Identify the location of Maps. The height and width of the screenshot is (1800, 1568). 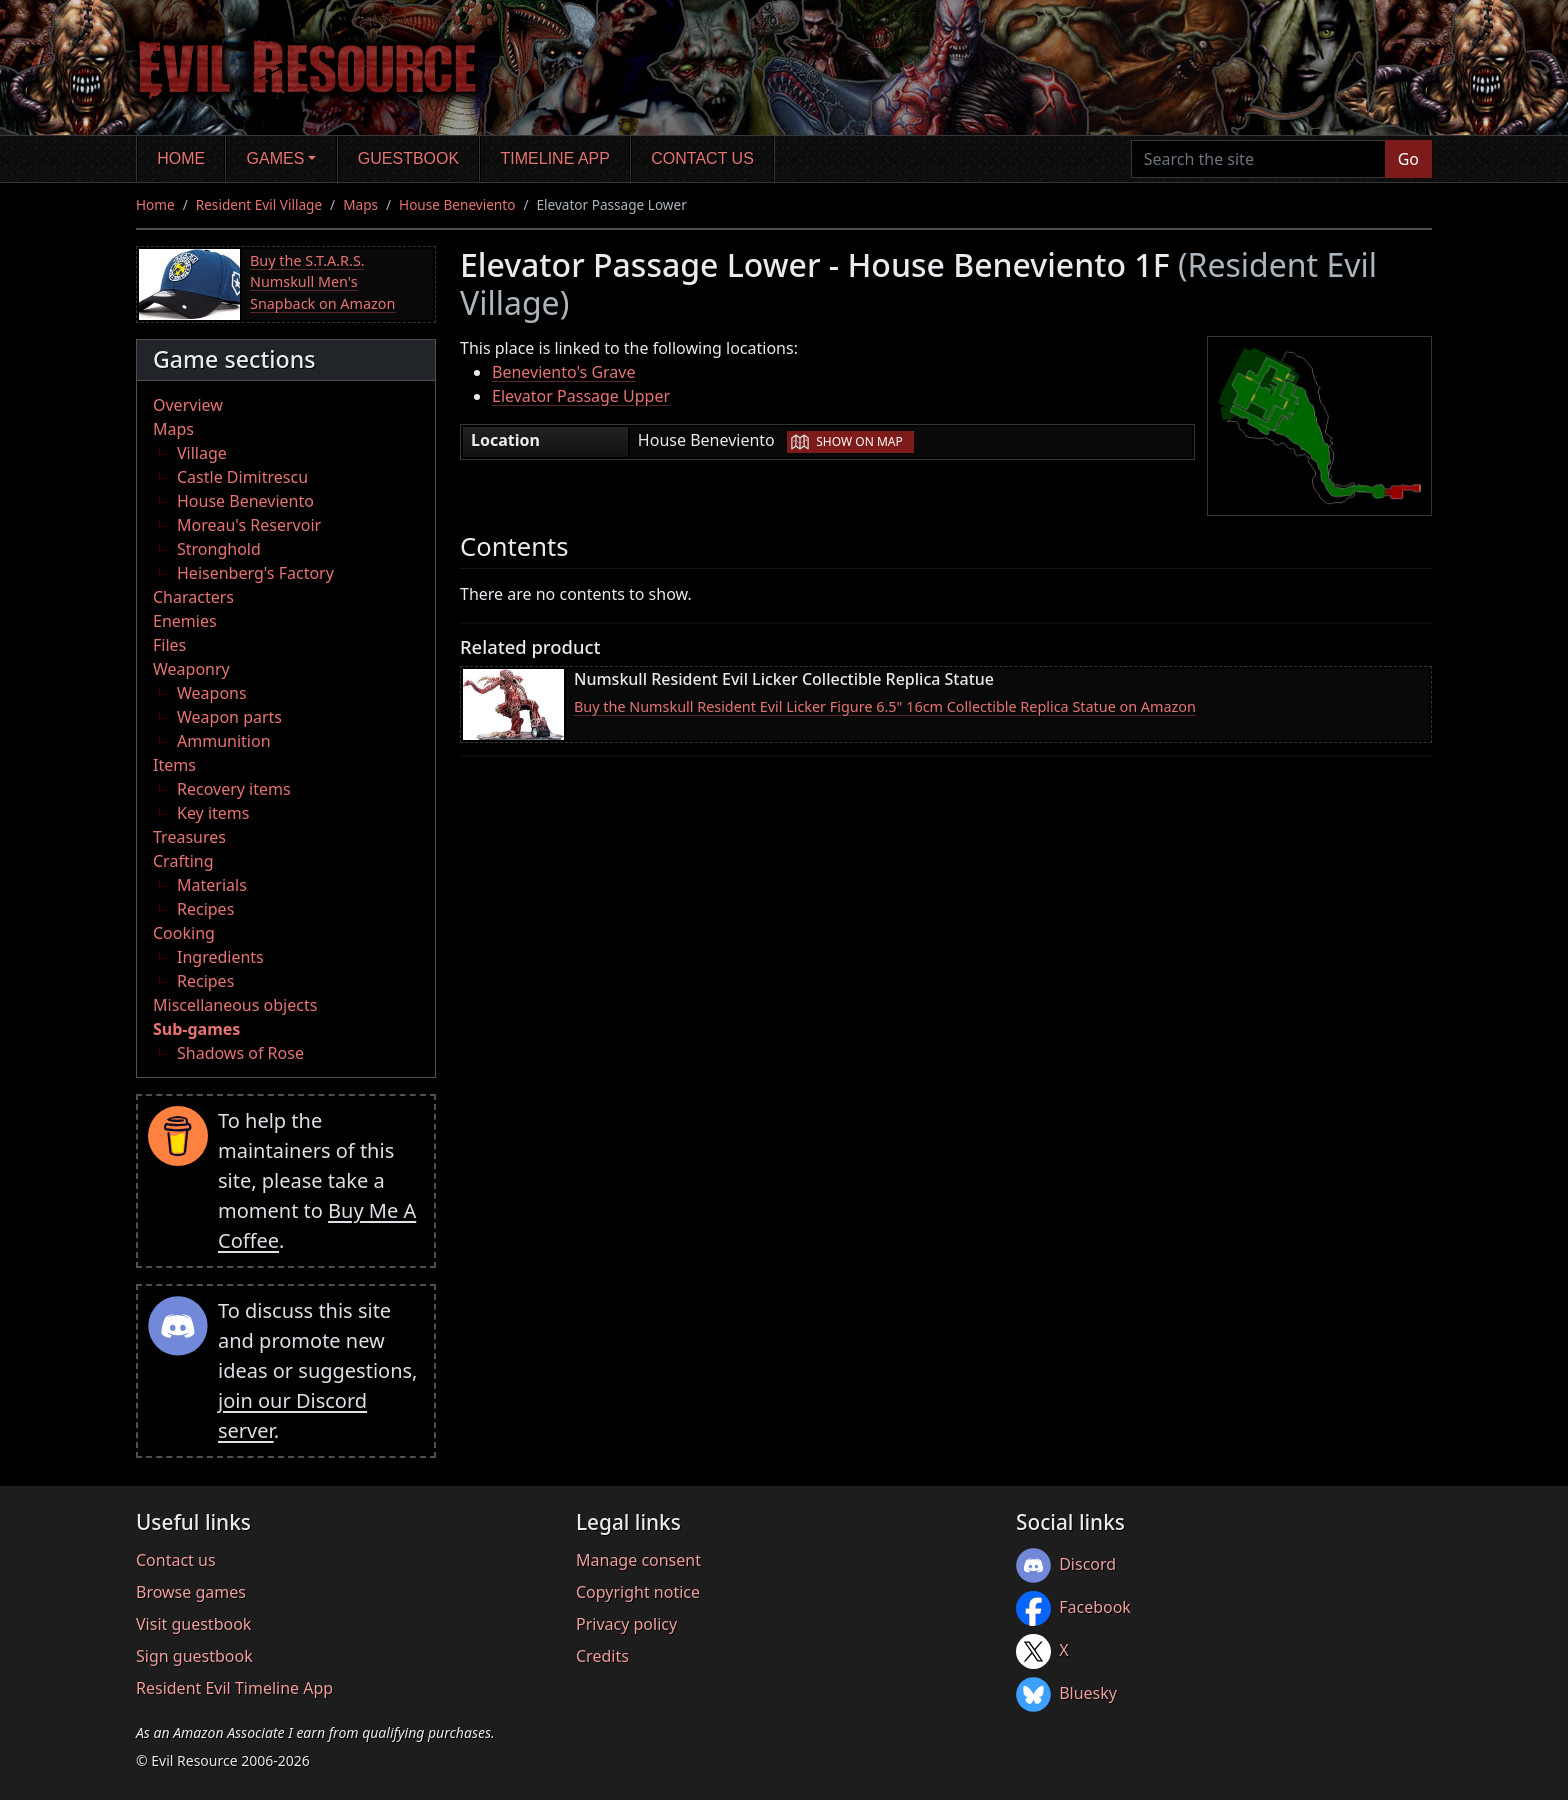
(360, 204).